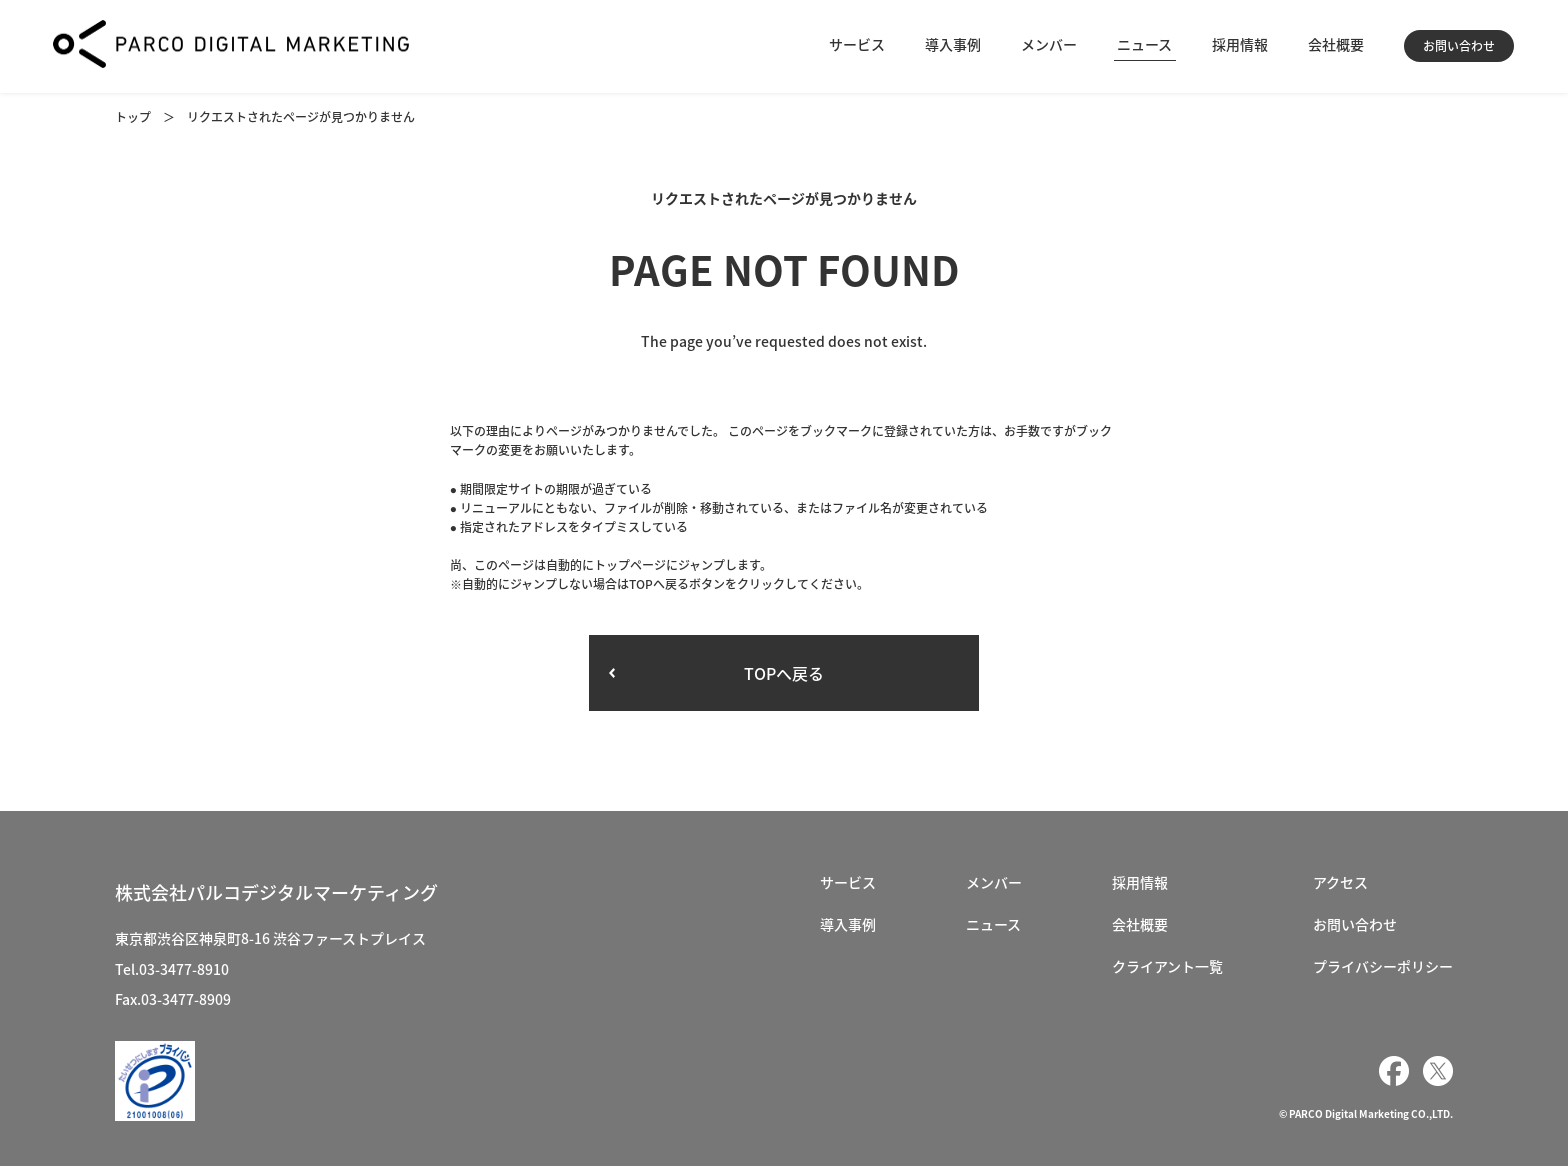 The width and height of the screenshot is (1568, 1166). What do you see at coordinates (1459, 46) in the screenshot?
I see `お問い合わせ` at bounding box center [1459, 46].